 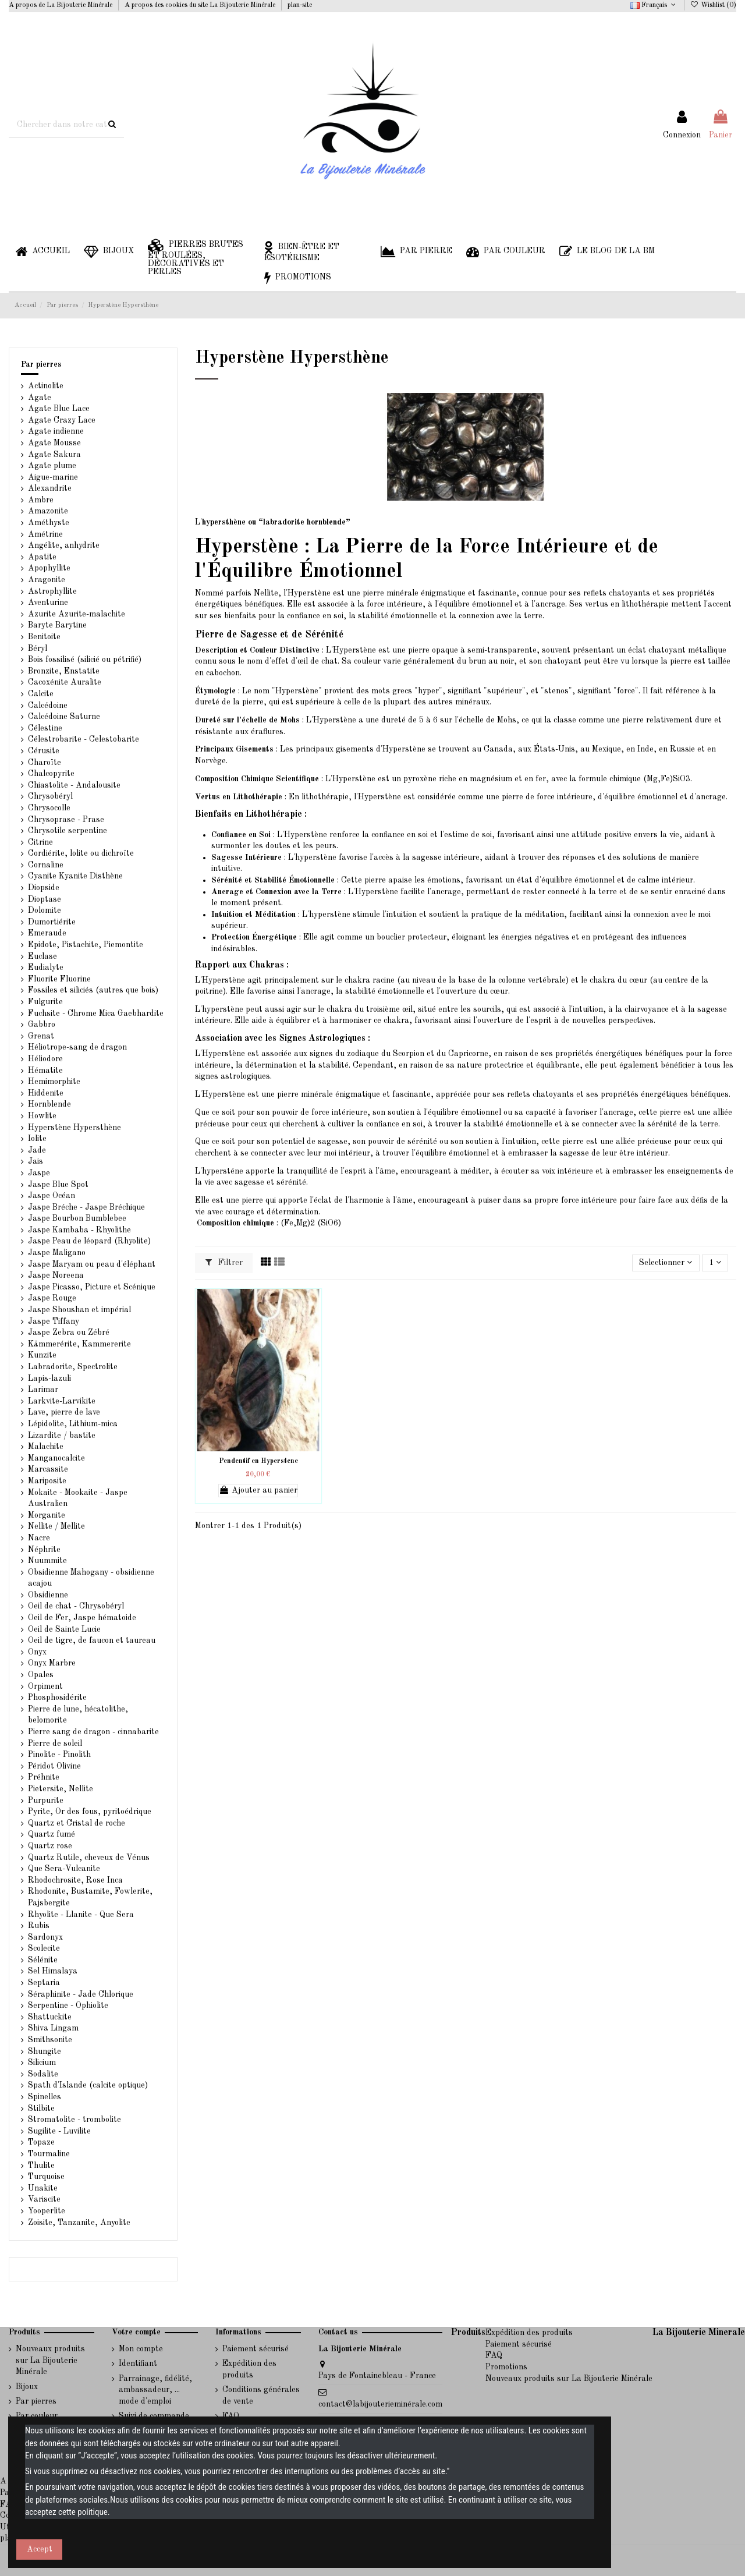 What do you see at coordinates (77, 1498) in the screenshot?
I see `Mokaite - Mookaite - Jaspe Australien` at bounding box center [77, 1498].